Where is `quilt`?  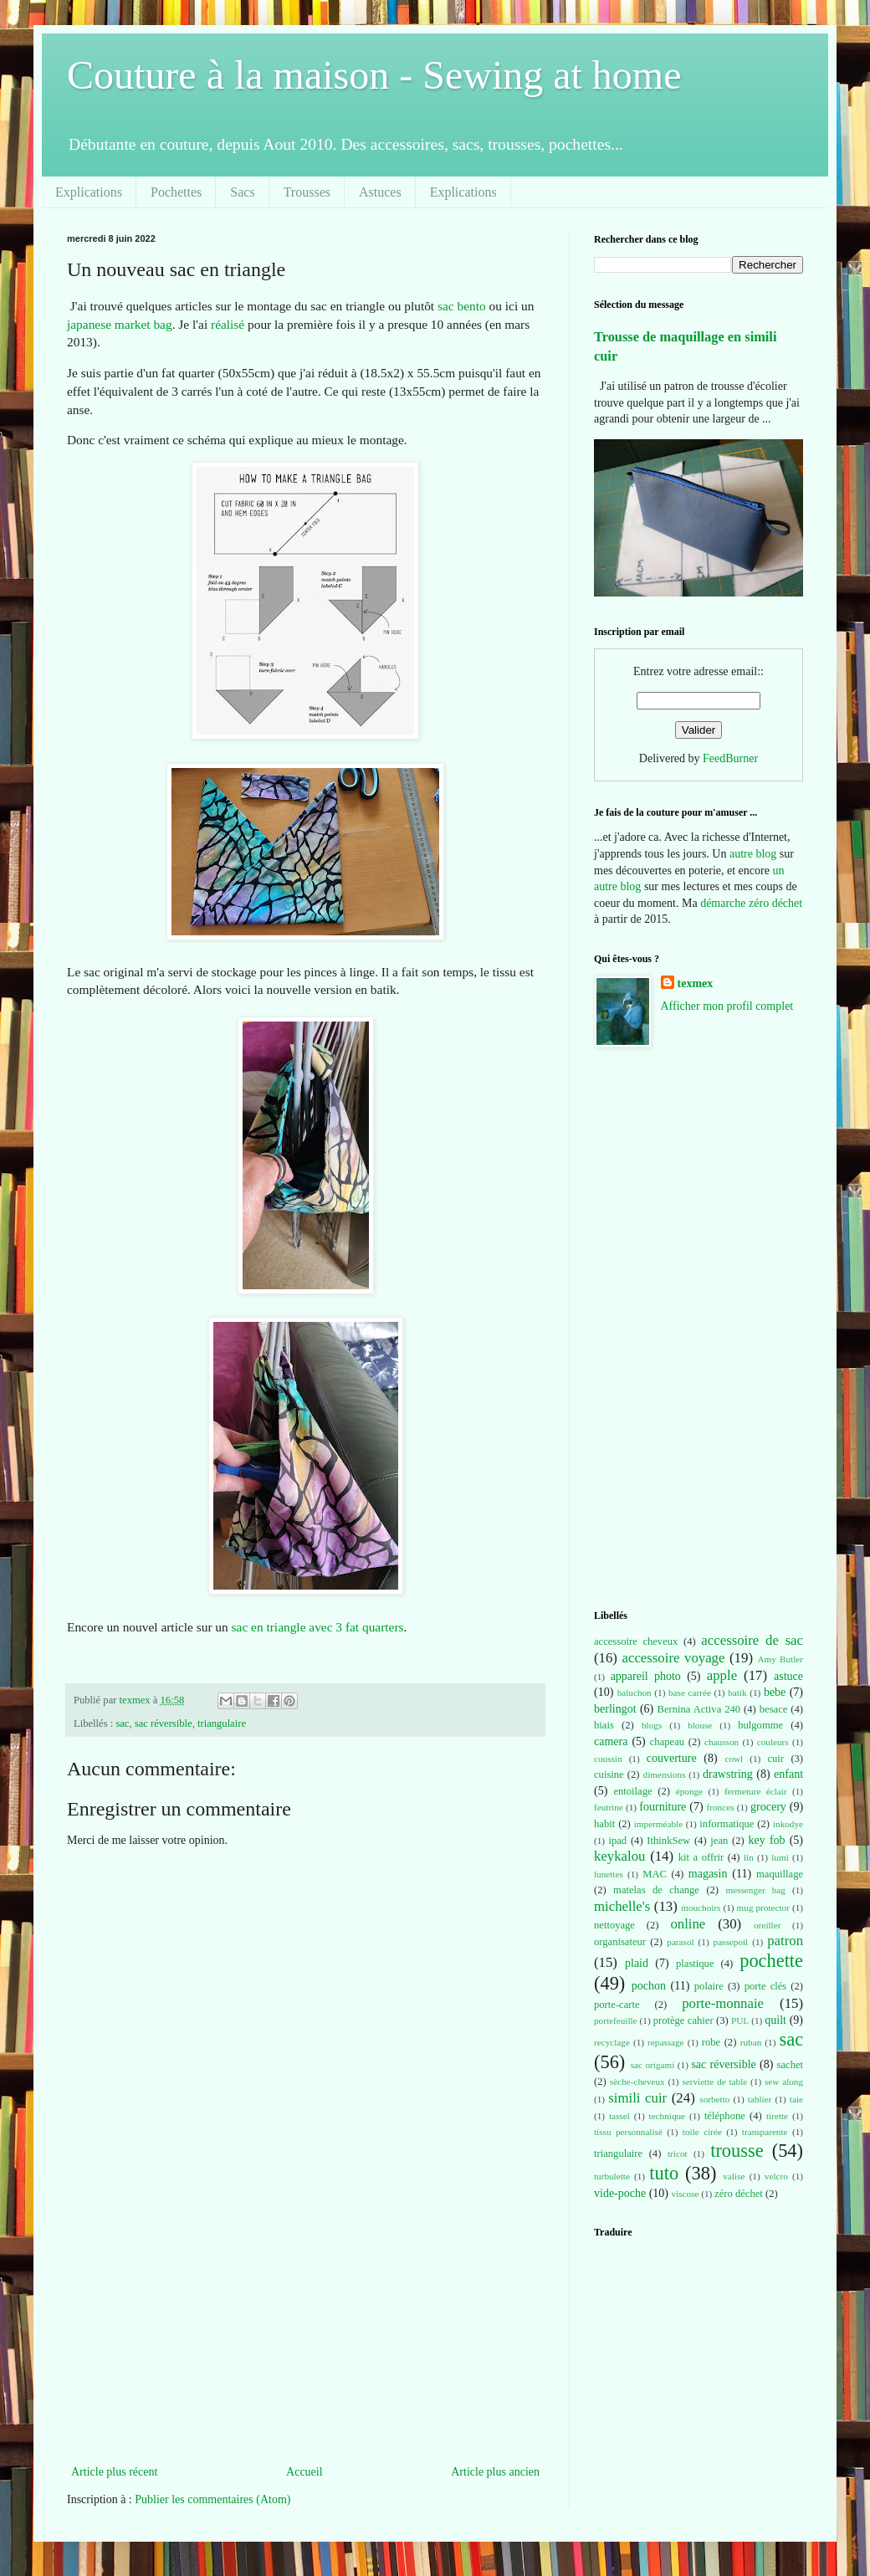
quilt is located at coordinates (775, 2020).